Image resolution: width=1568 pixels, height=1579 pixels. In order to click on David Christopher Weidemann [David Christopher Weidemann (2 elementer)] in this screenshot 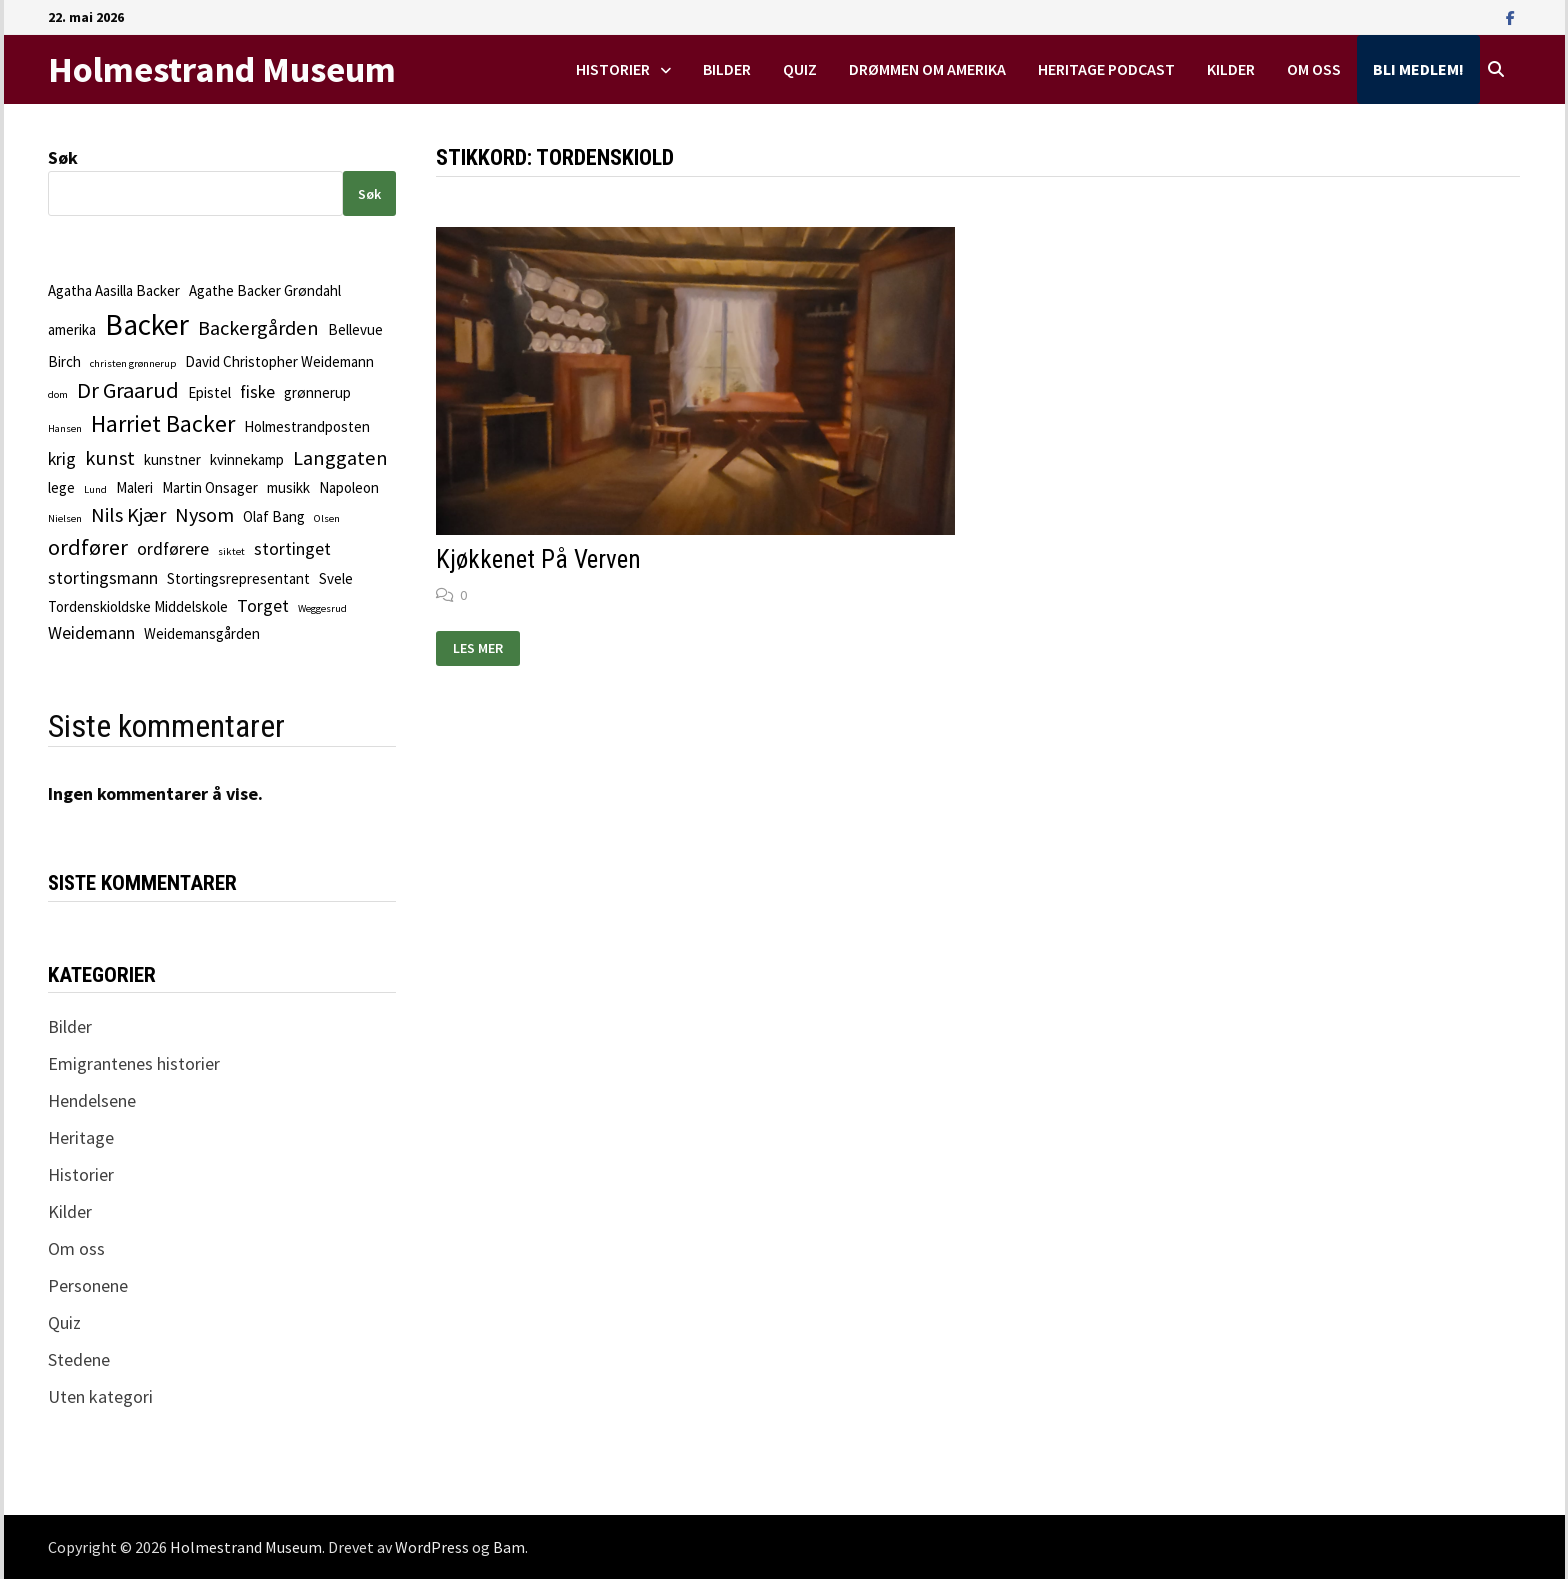, I will do `click(279, 361)`.